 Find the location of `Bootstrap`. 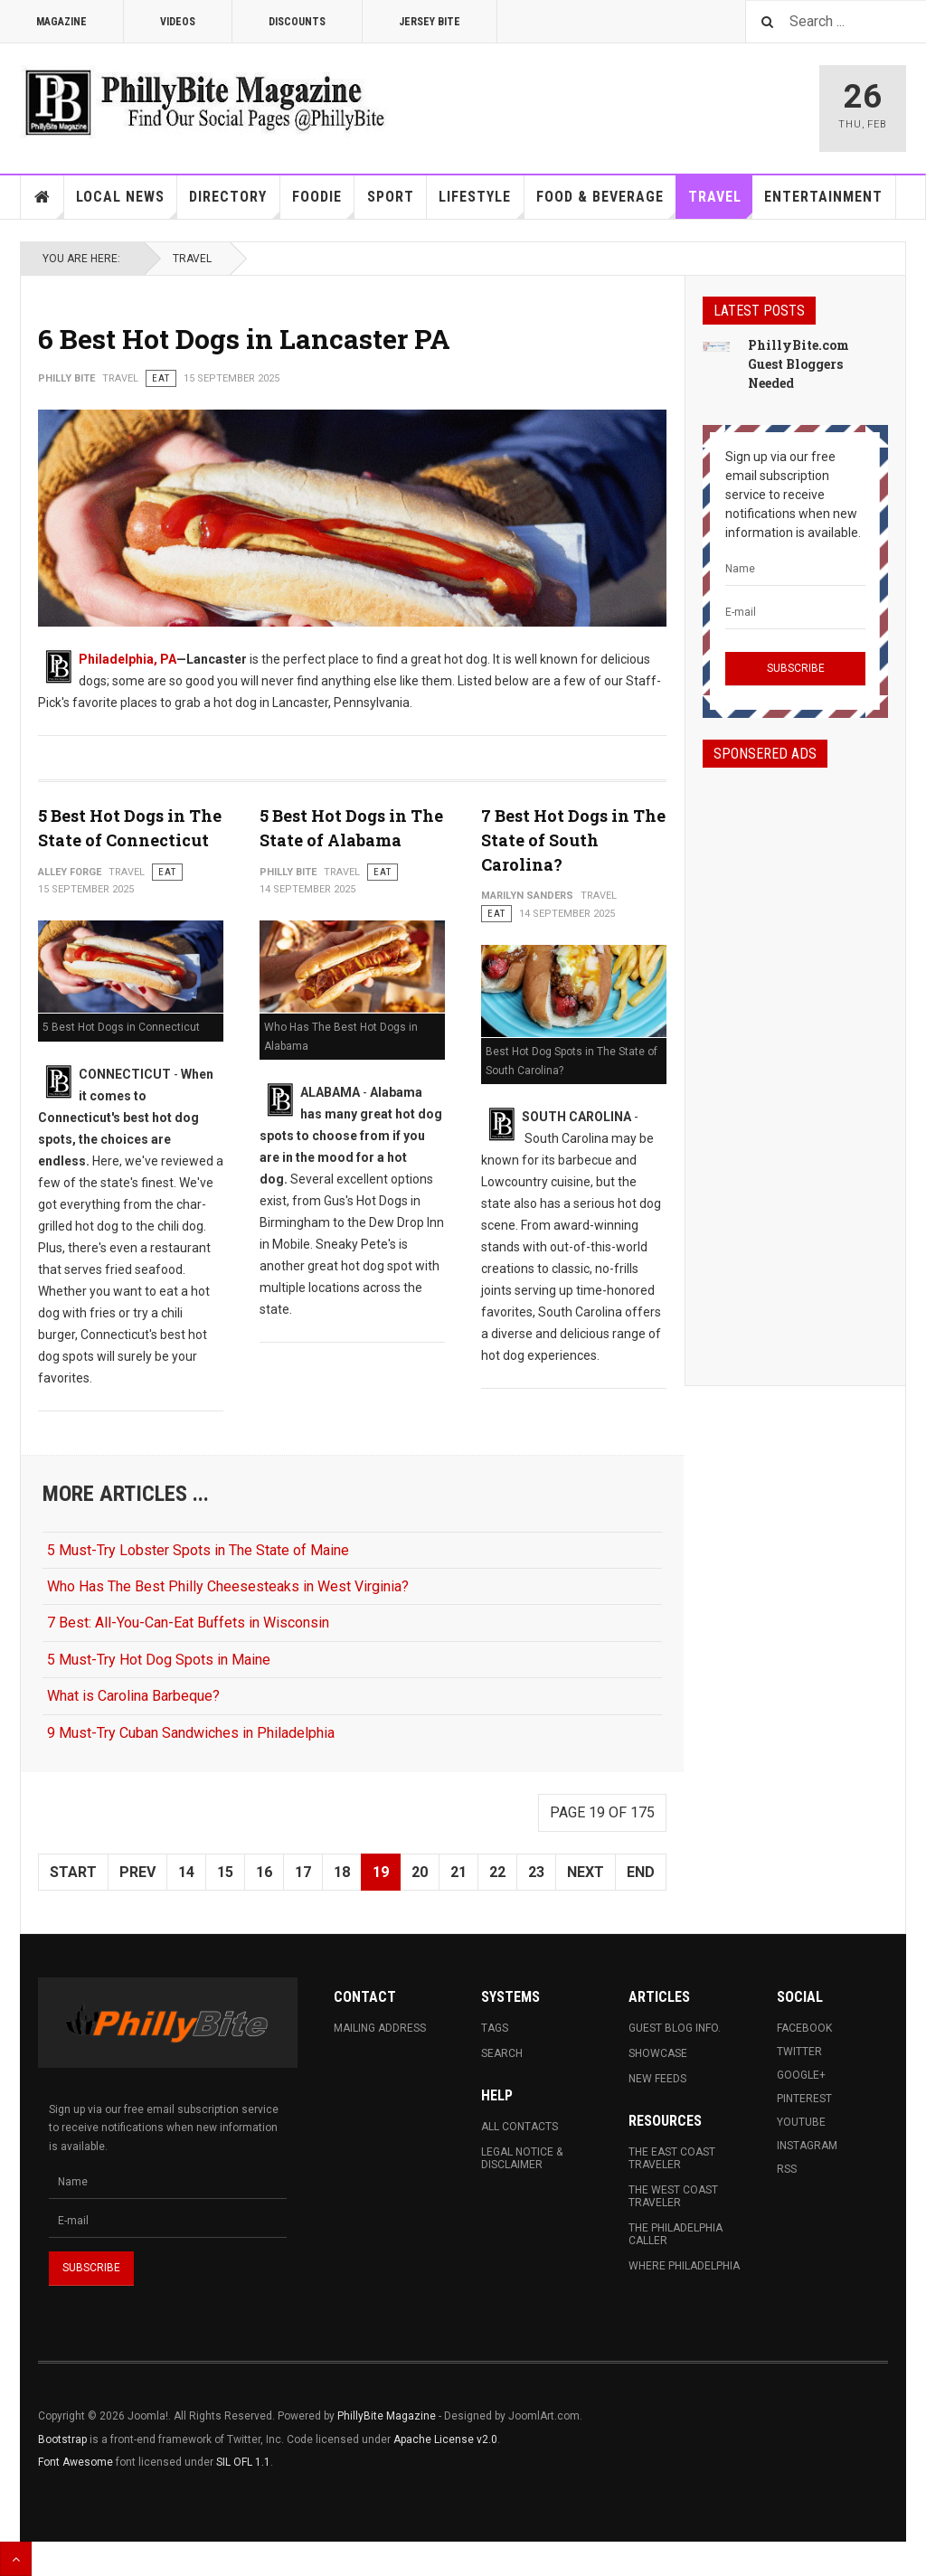

Bootstrap is located at coordinates (62, 2439).